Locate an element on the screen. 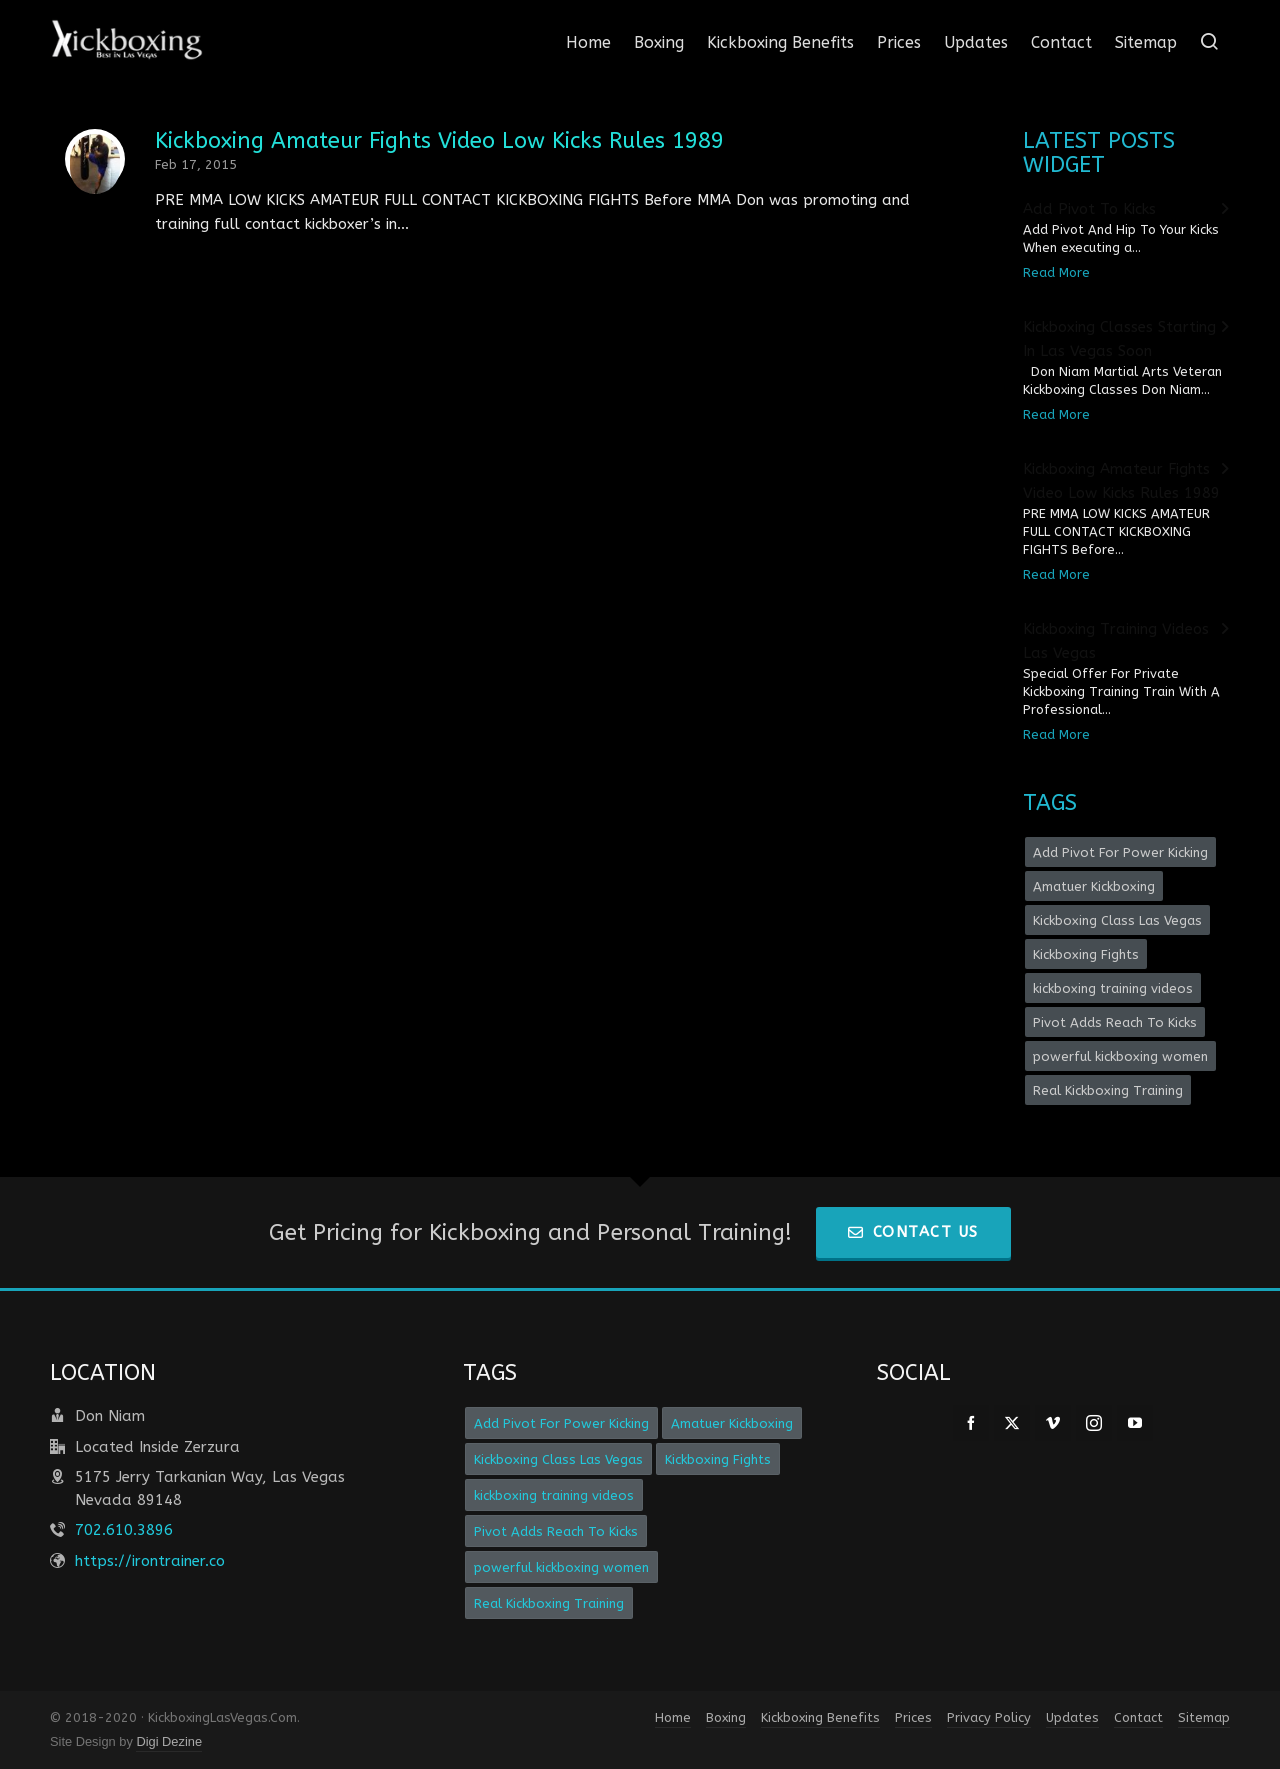 The height and width of the screenshot is (1769, 1280). Prices is located at coordinates (913, 1717).